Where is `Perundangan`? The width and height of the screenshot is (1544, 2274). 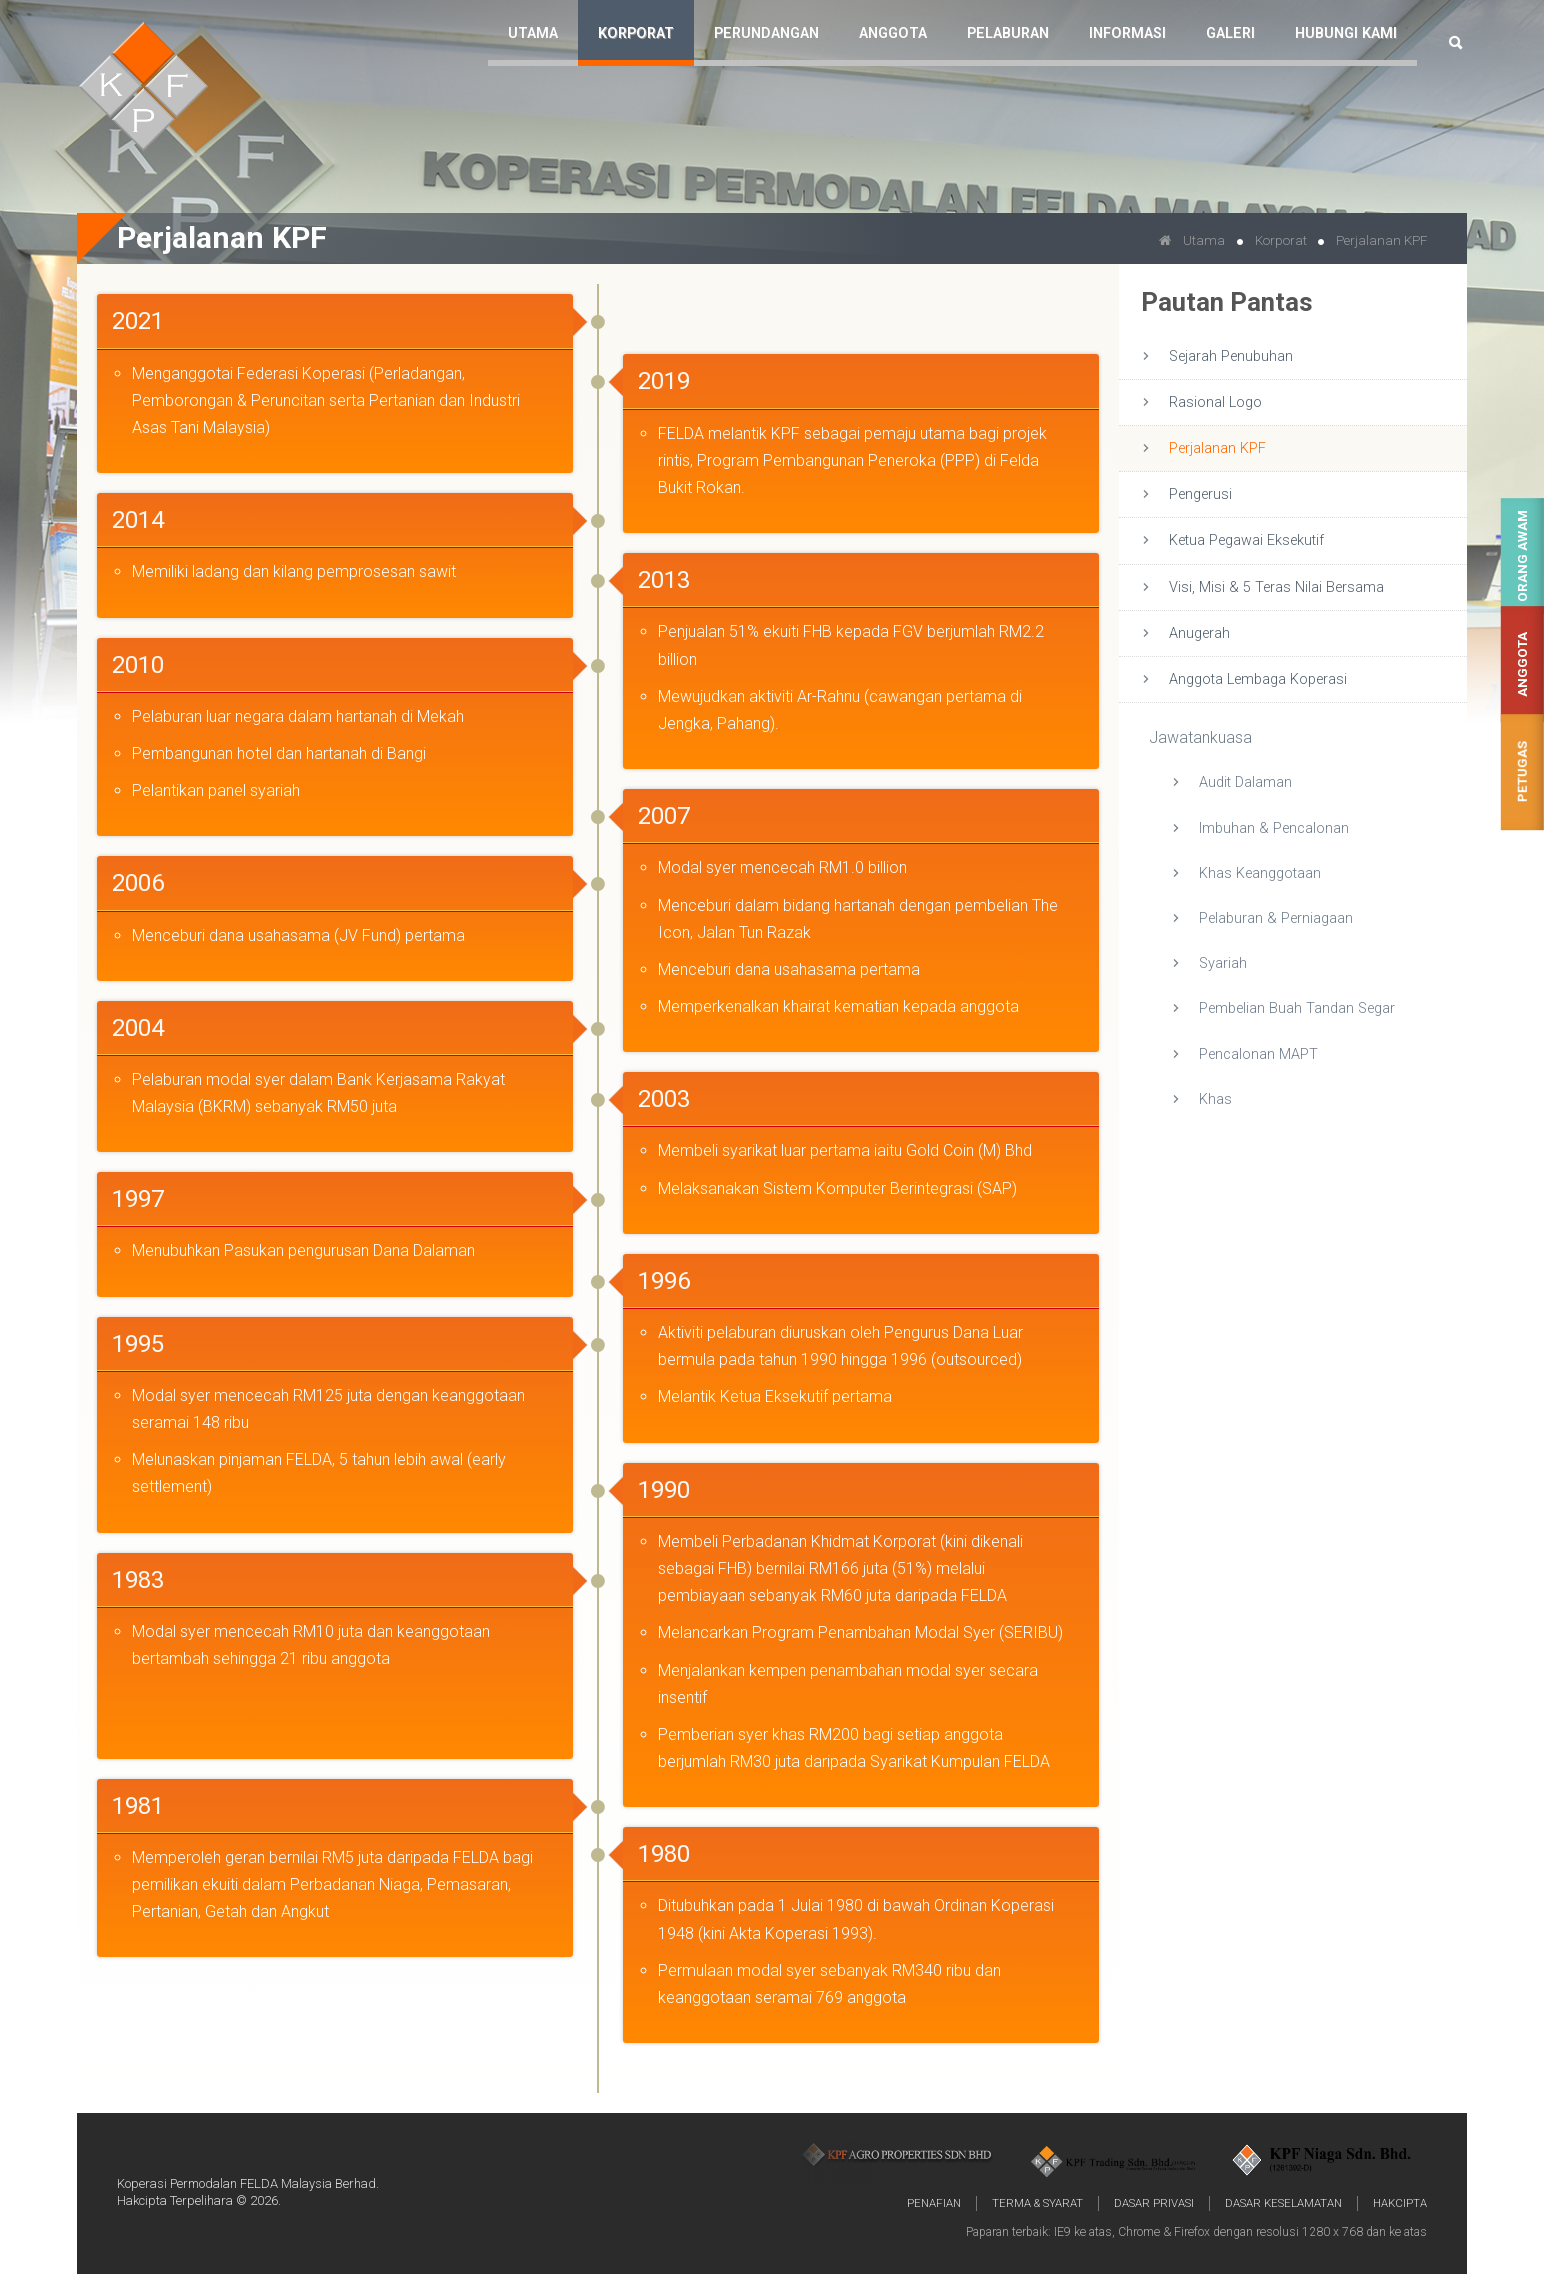
Perundangan is located at coordinates (766, 33).